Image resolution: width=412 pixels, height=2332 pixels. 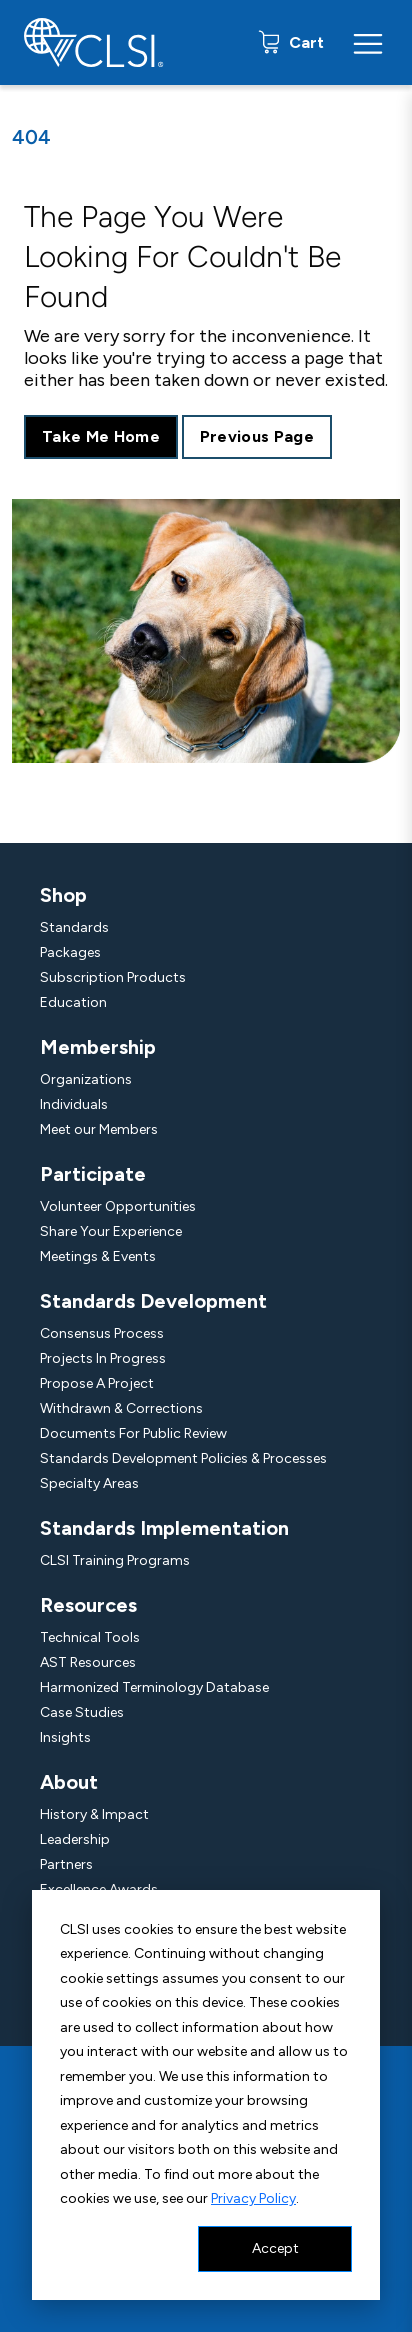 What do you see at coordinates (101, 436) in the screenshot?
I see `Take Me Home` at bounding box center [101, 436].